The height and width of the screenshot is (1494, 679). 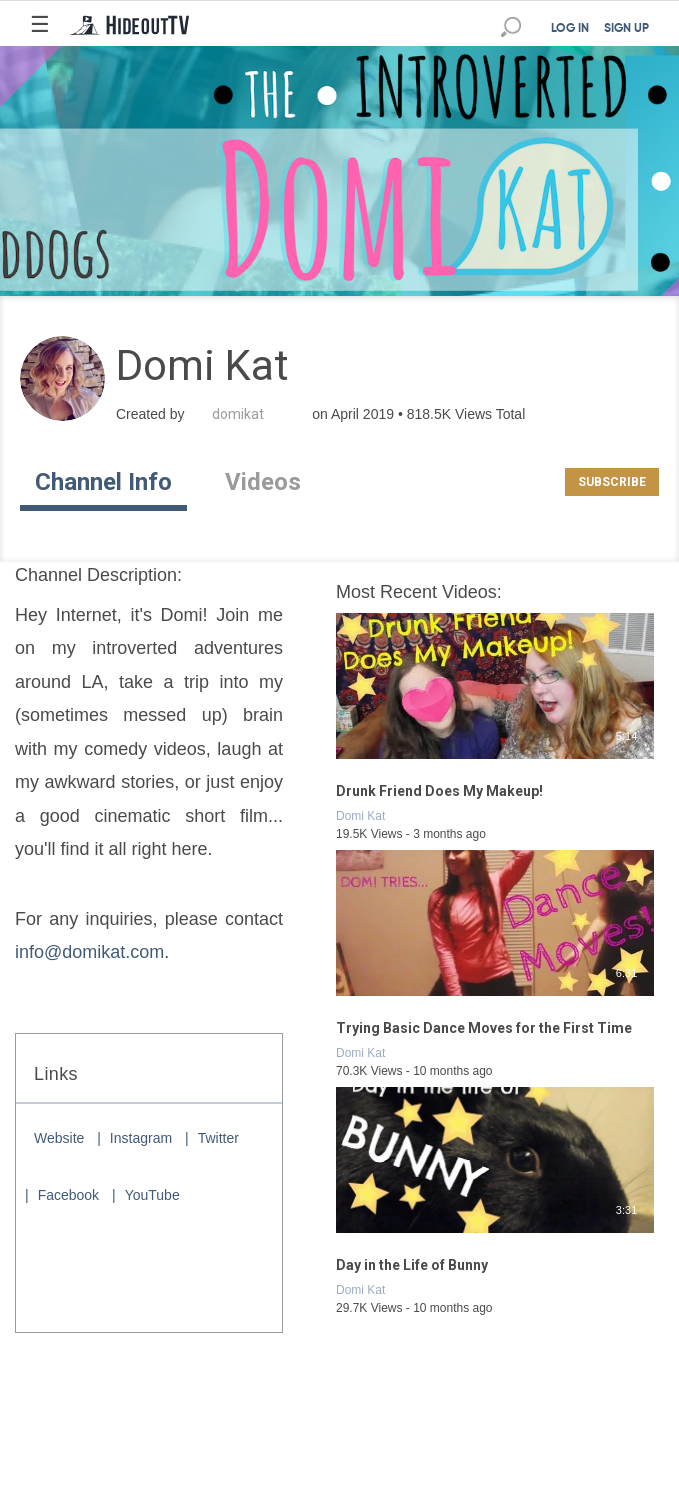 What do you see at coordinates (626, 29) in the screenshot?
I see `SIGN UP` at bounding box center [626, 29].